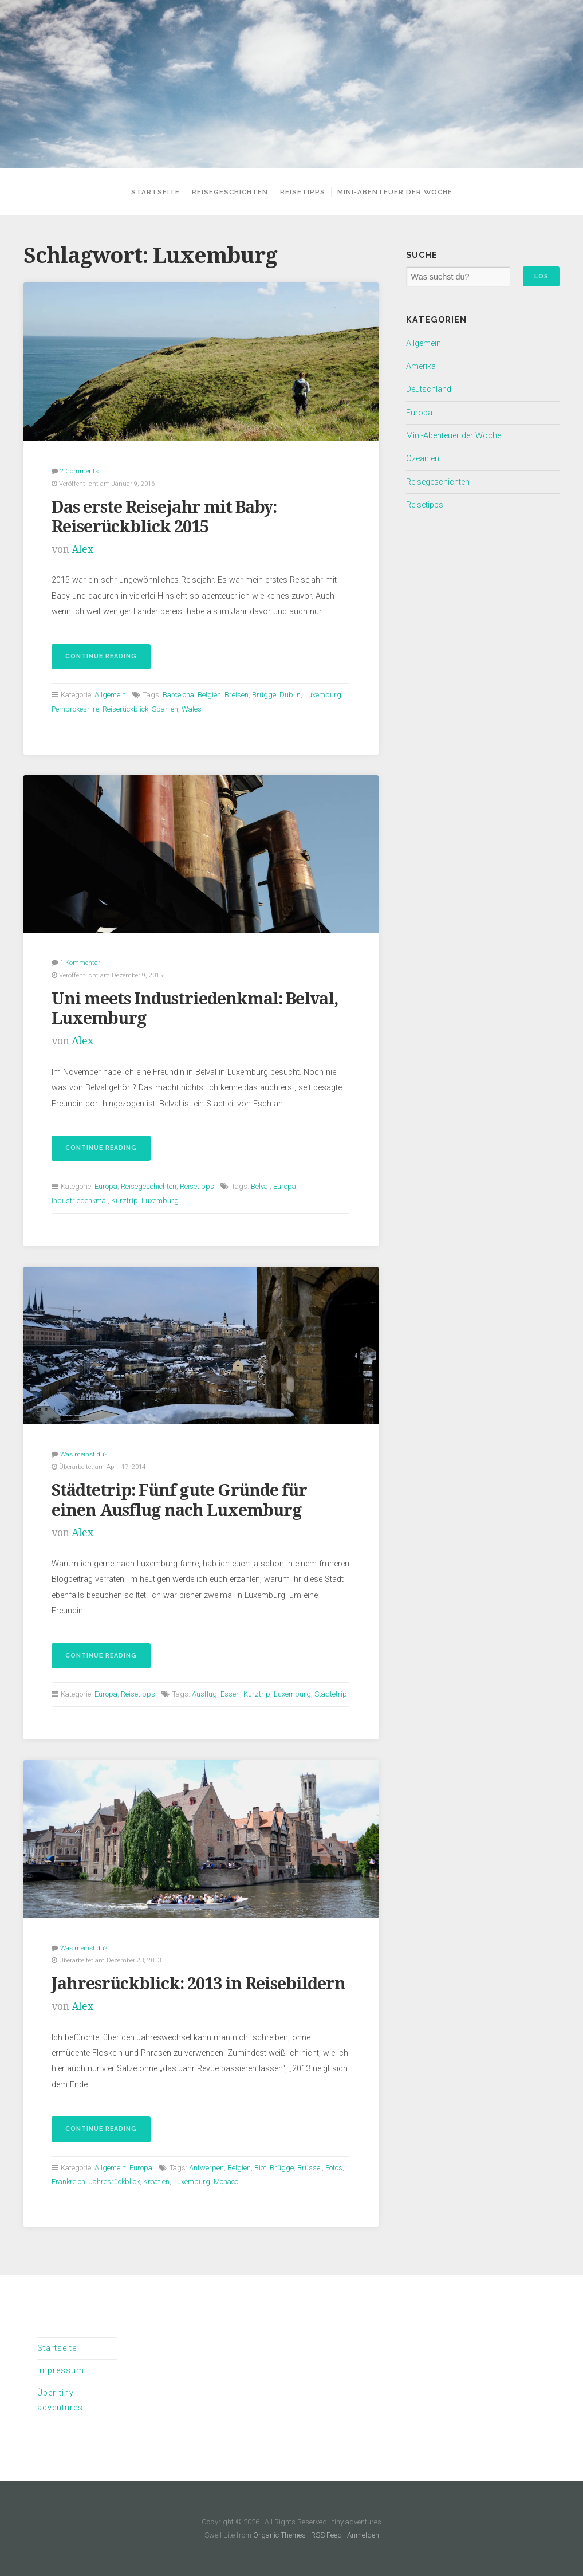 The image size is (583, 2576). What do you see at coordinates (114, 2181) in the screenshot?
I see `Jahresrückblick` at bounding box center [114, 2181].